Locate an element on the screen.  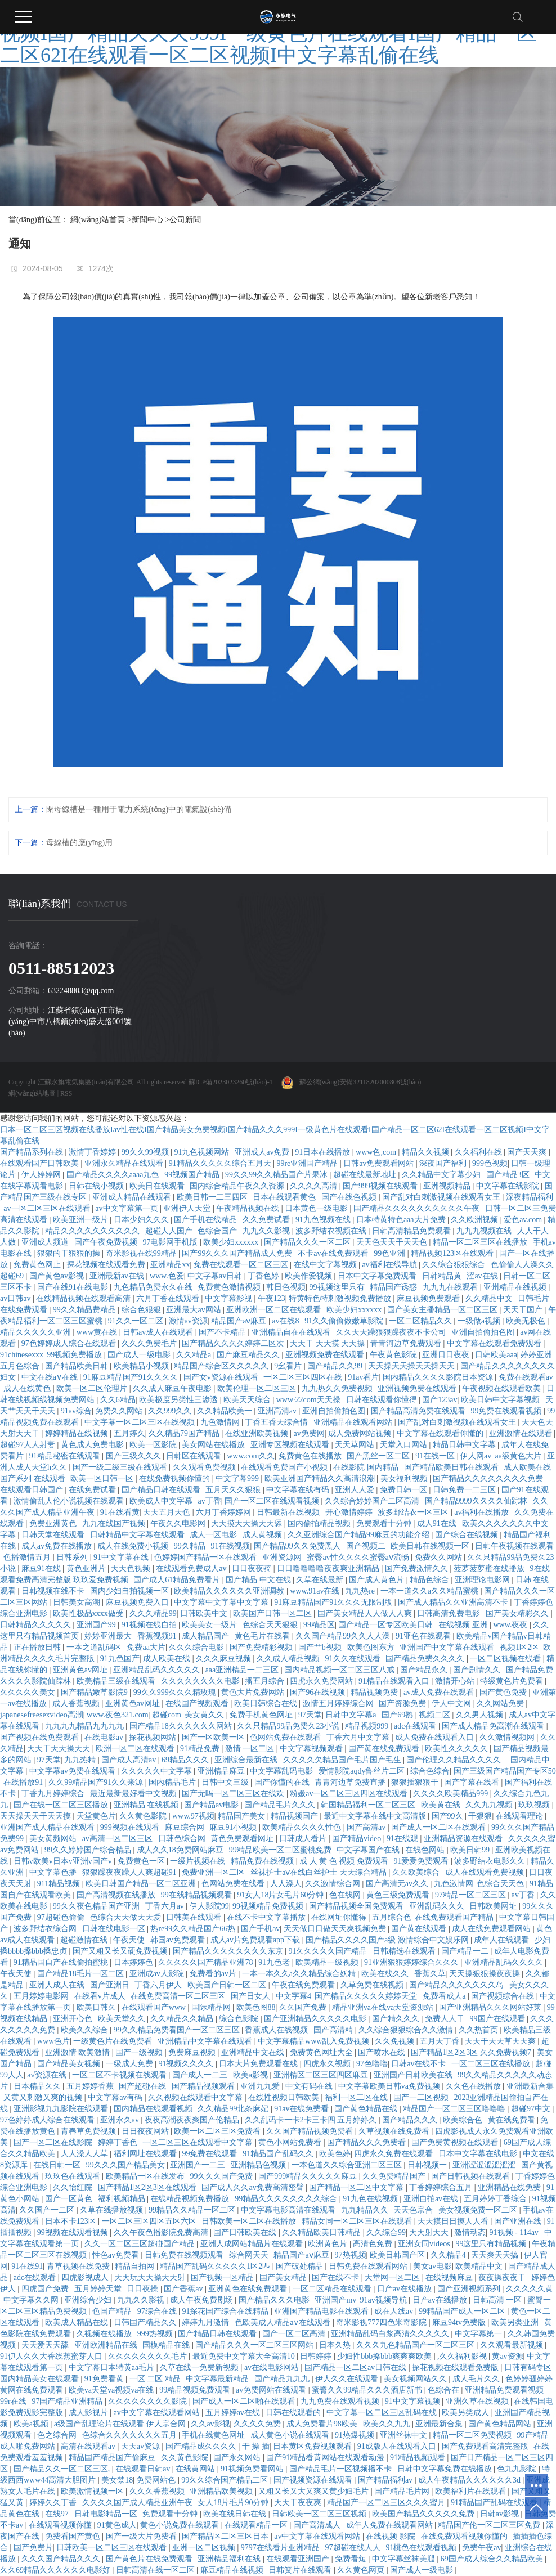
91麻豆精品国产91久久久无限制版 is located at coordinates (334, 1602).